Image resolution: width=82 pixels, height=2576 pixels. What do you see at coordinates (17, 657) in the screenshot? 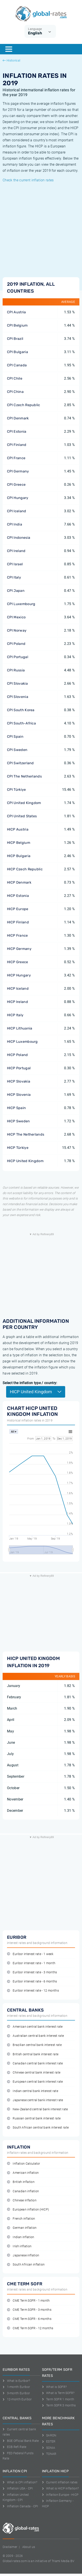
I see `CPI Portugal` at bounding box center [17, 657].